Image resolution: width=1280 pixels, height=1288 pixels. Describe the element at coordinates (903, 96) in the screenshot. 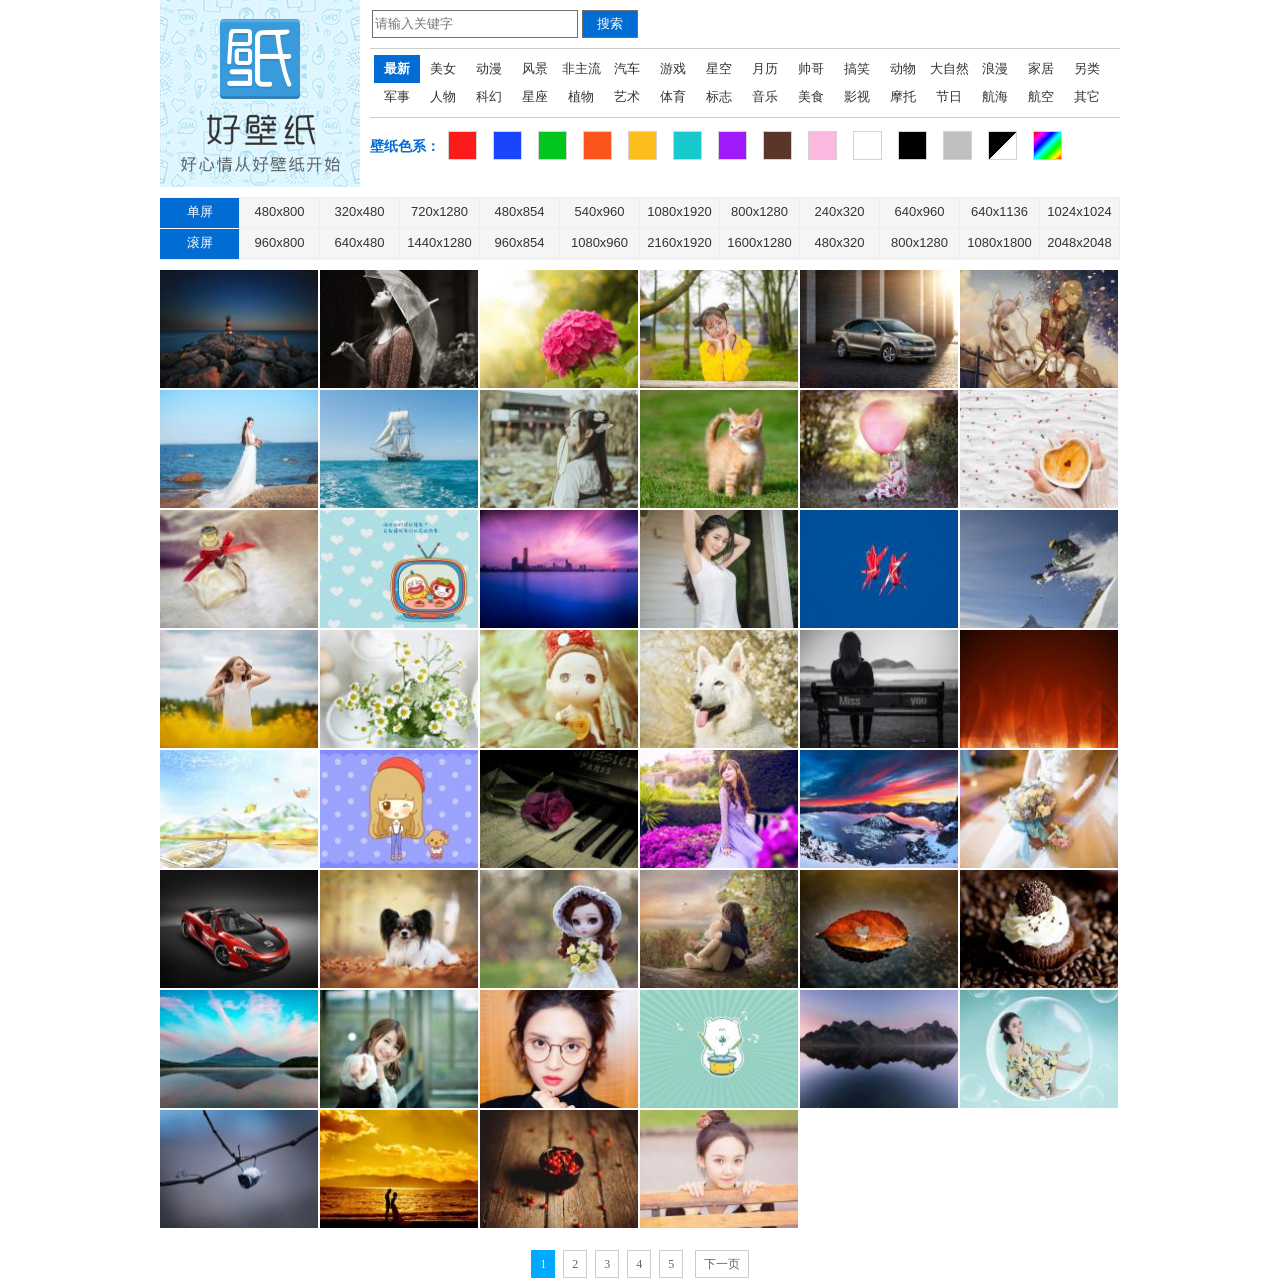

I see `摩托` at that location.